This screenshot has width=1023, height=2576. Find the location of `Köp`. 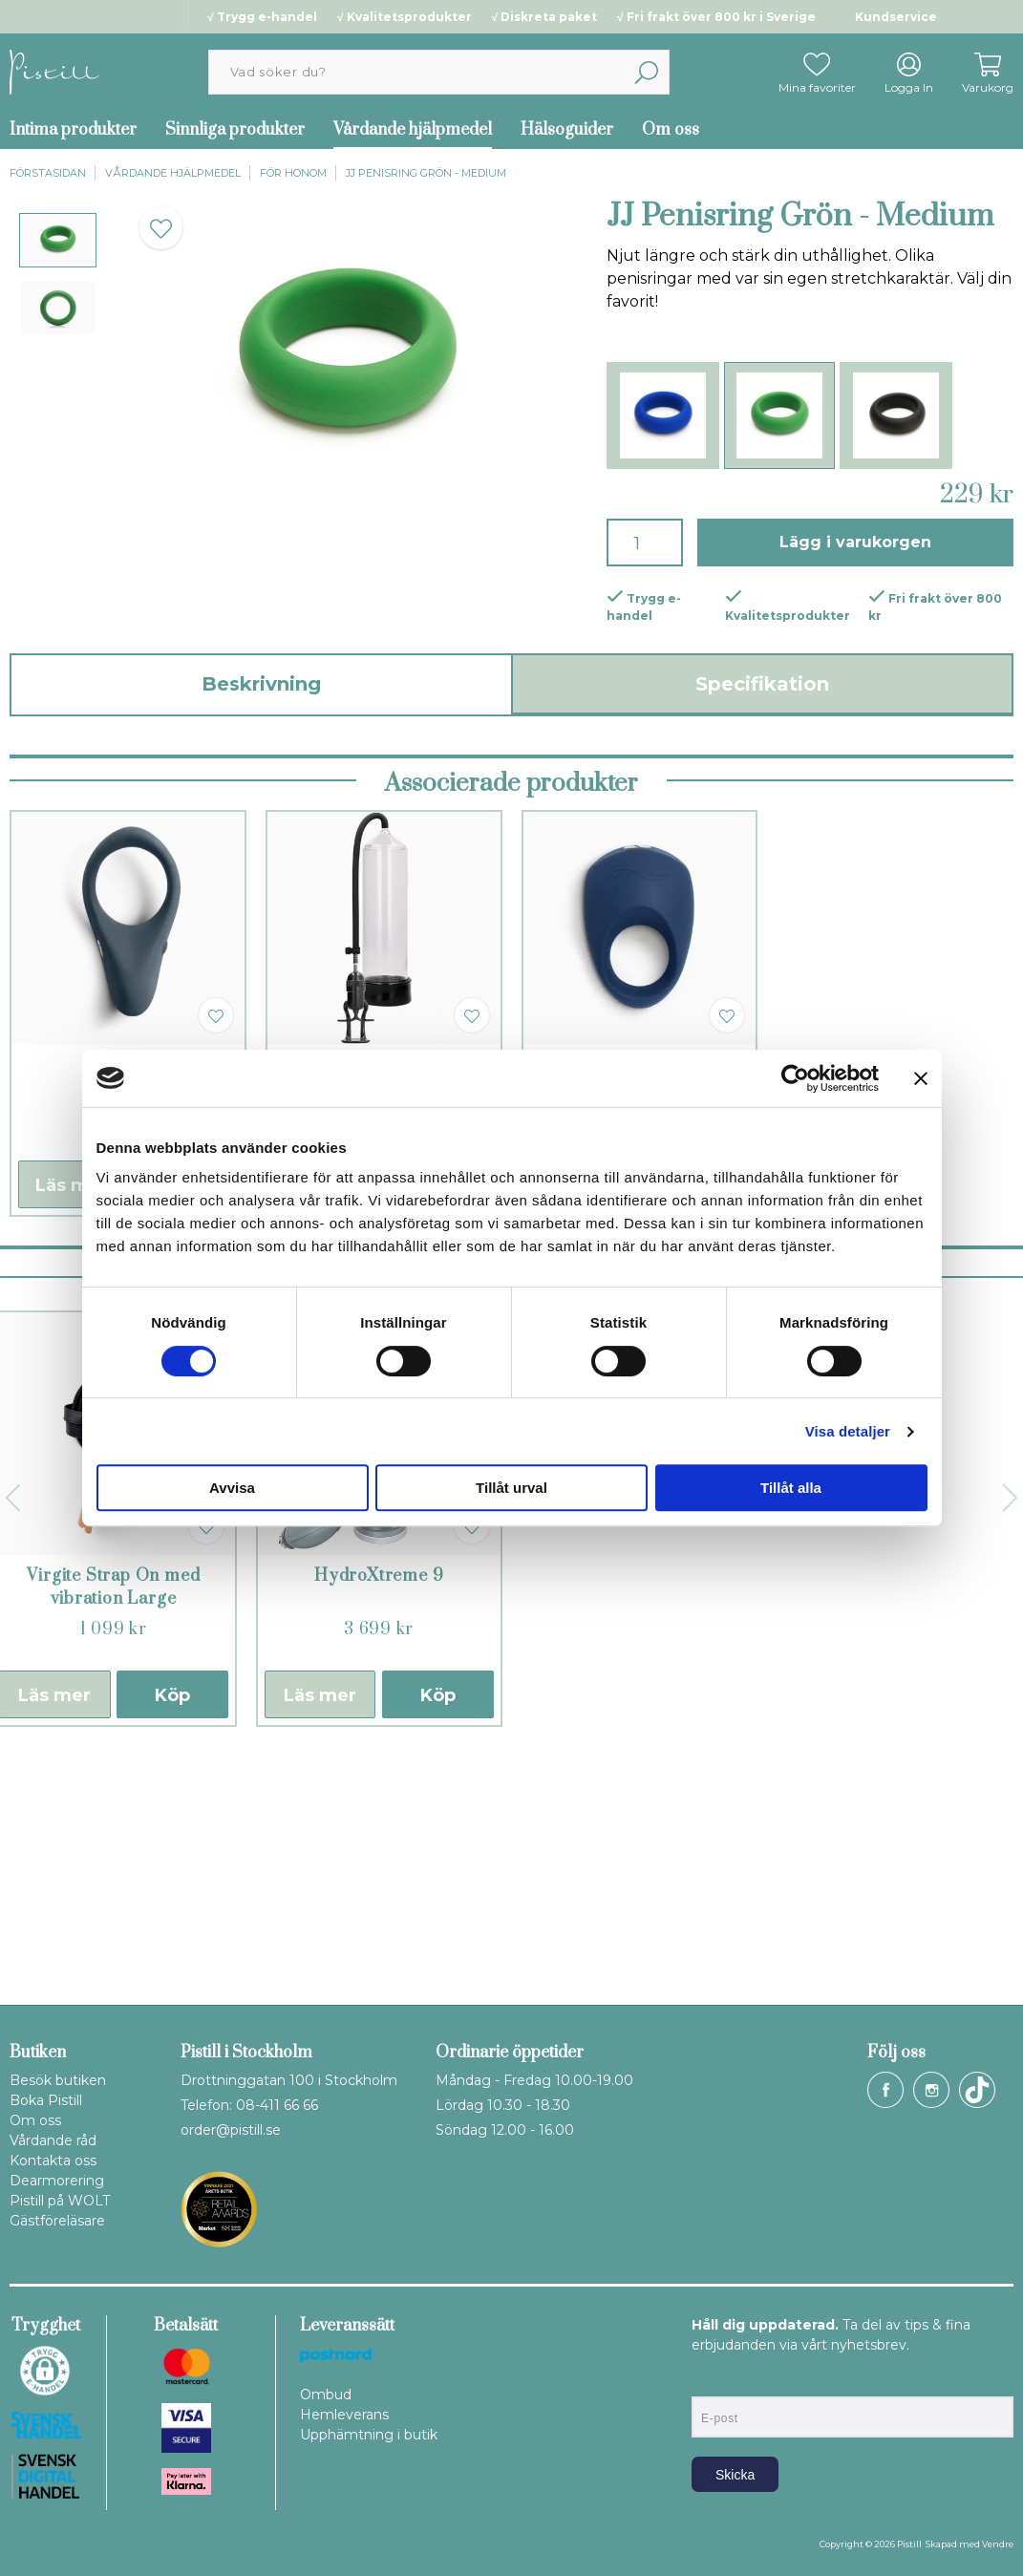

Köp is located at coordinates (172, 1939).